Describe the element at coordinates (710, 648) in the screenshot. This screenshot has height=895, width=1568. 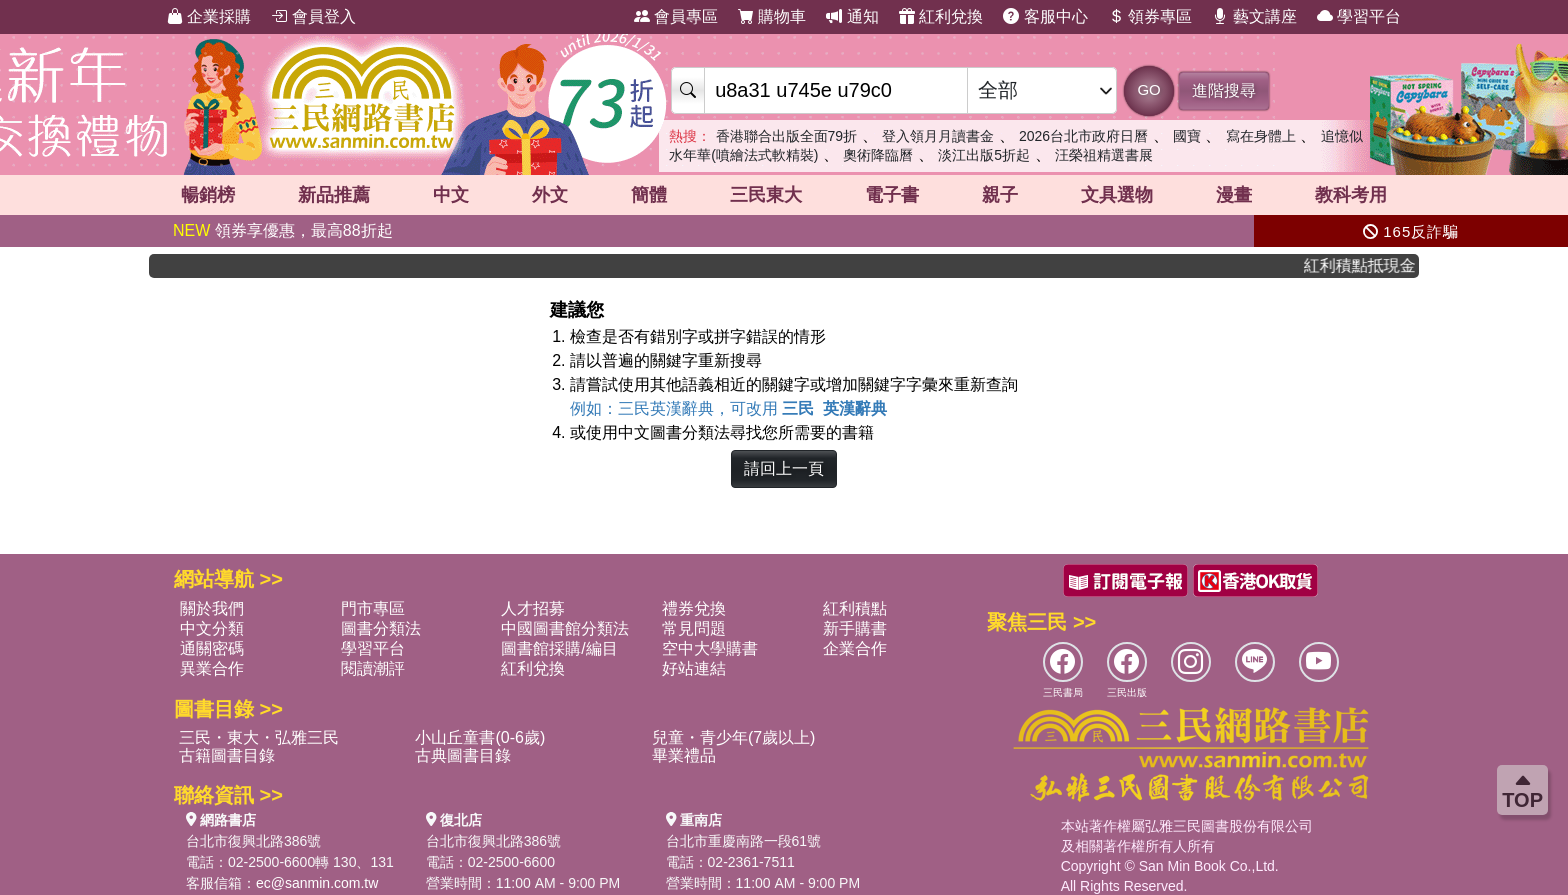
I see `空中大學購書` at that location.